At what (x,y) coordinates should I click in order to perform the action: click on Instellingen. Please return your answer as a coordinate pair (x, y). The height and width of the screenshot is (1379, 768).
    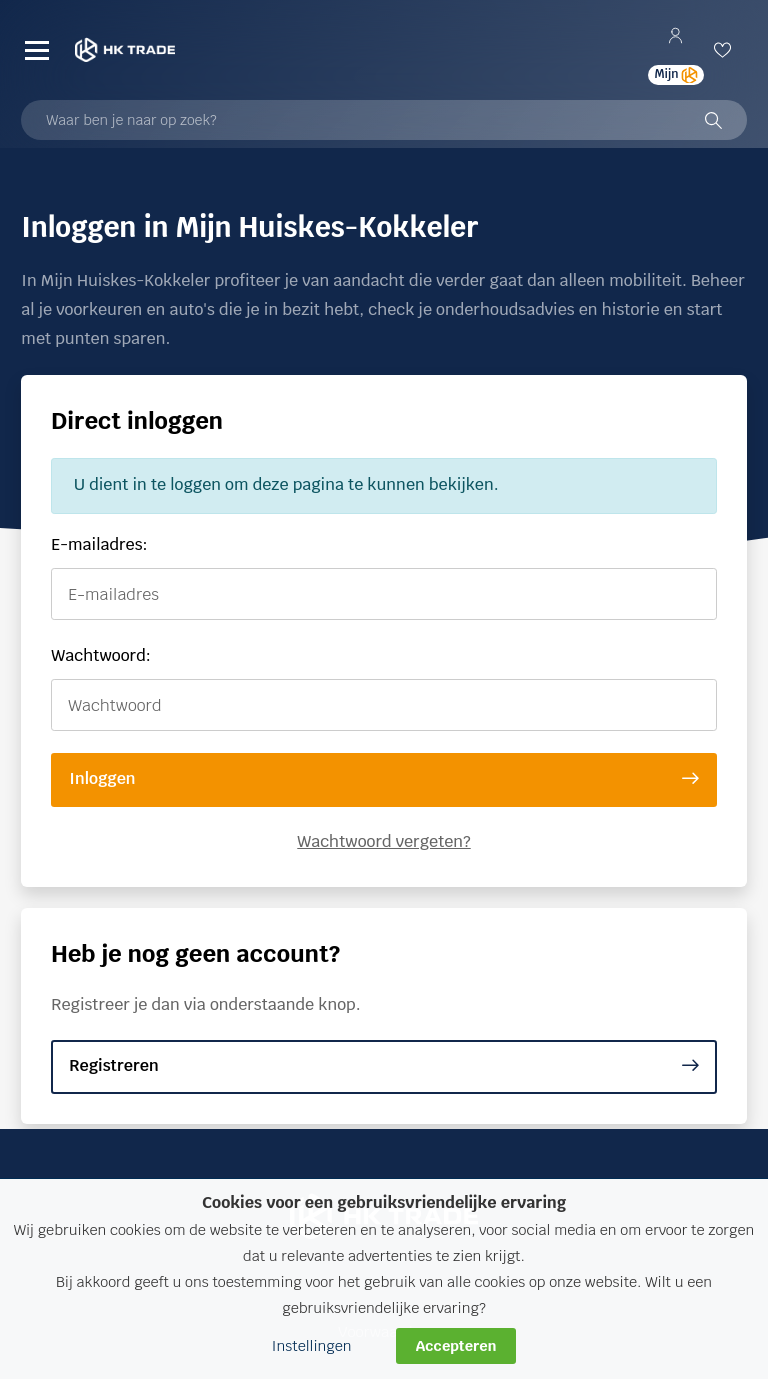
    Looking at the image, I should click on (312, 1345).